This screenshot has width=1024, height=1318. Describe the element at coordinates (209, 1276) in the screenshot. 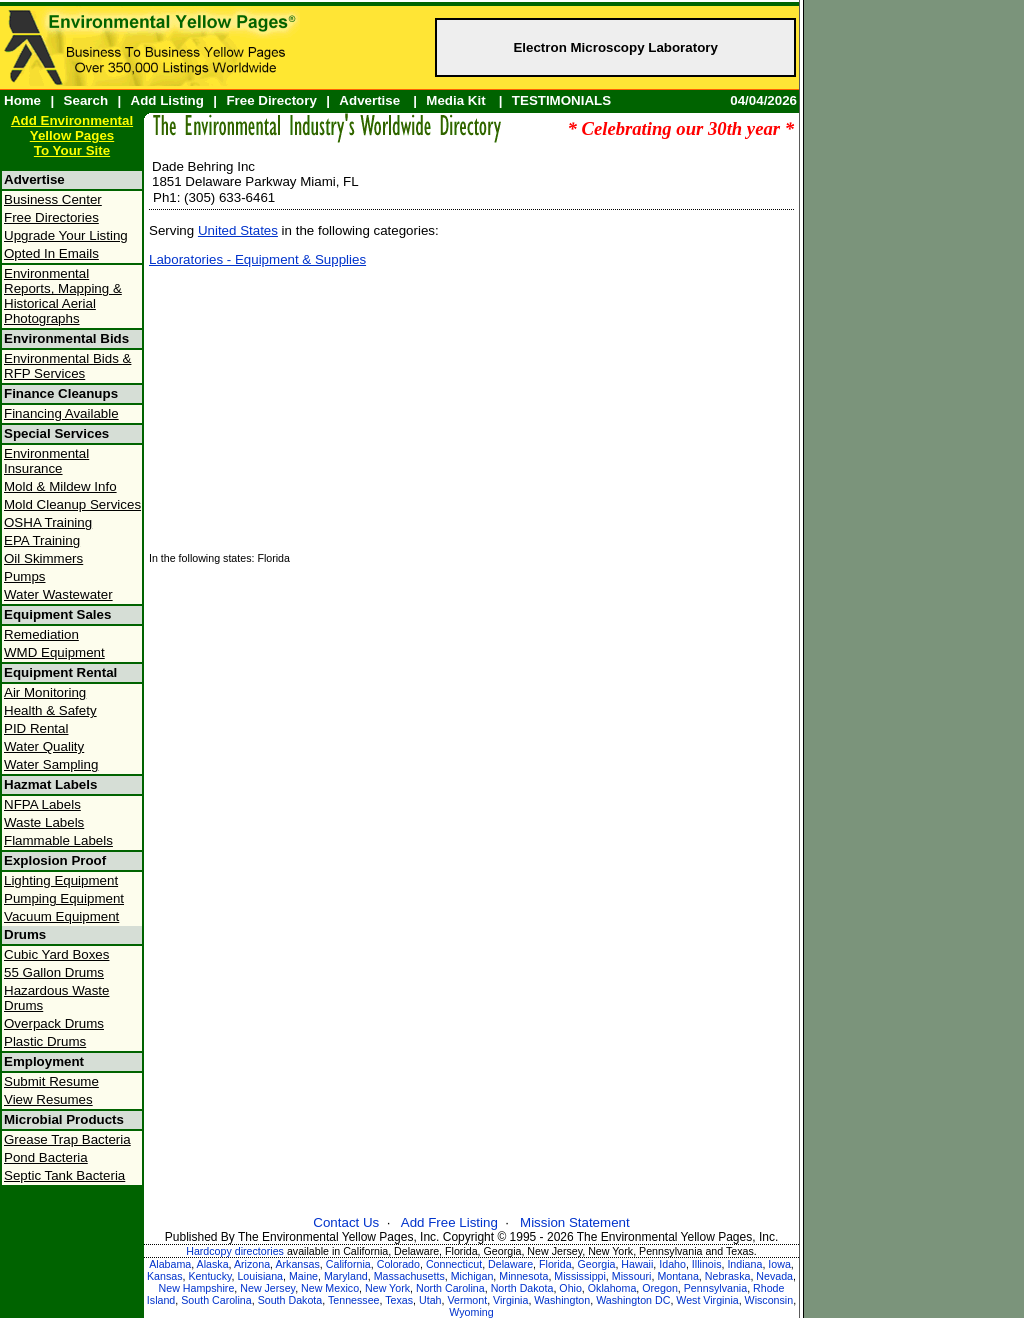

I see `Kentucky` at that location.